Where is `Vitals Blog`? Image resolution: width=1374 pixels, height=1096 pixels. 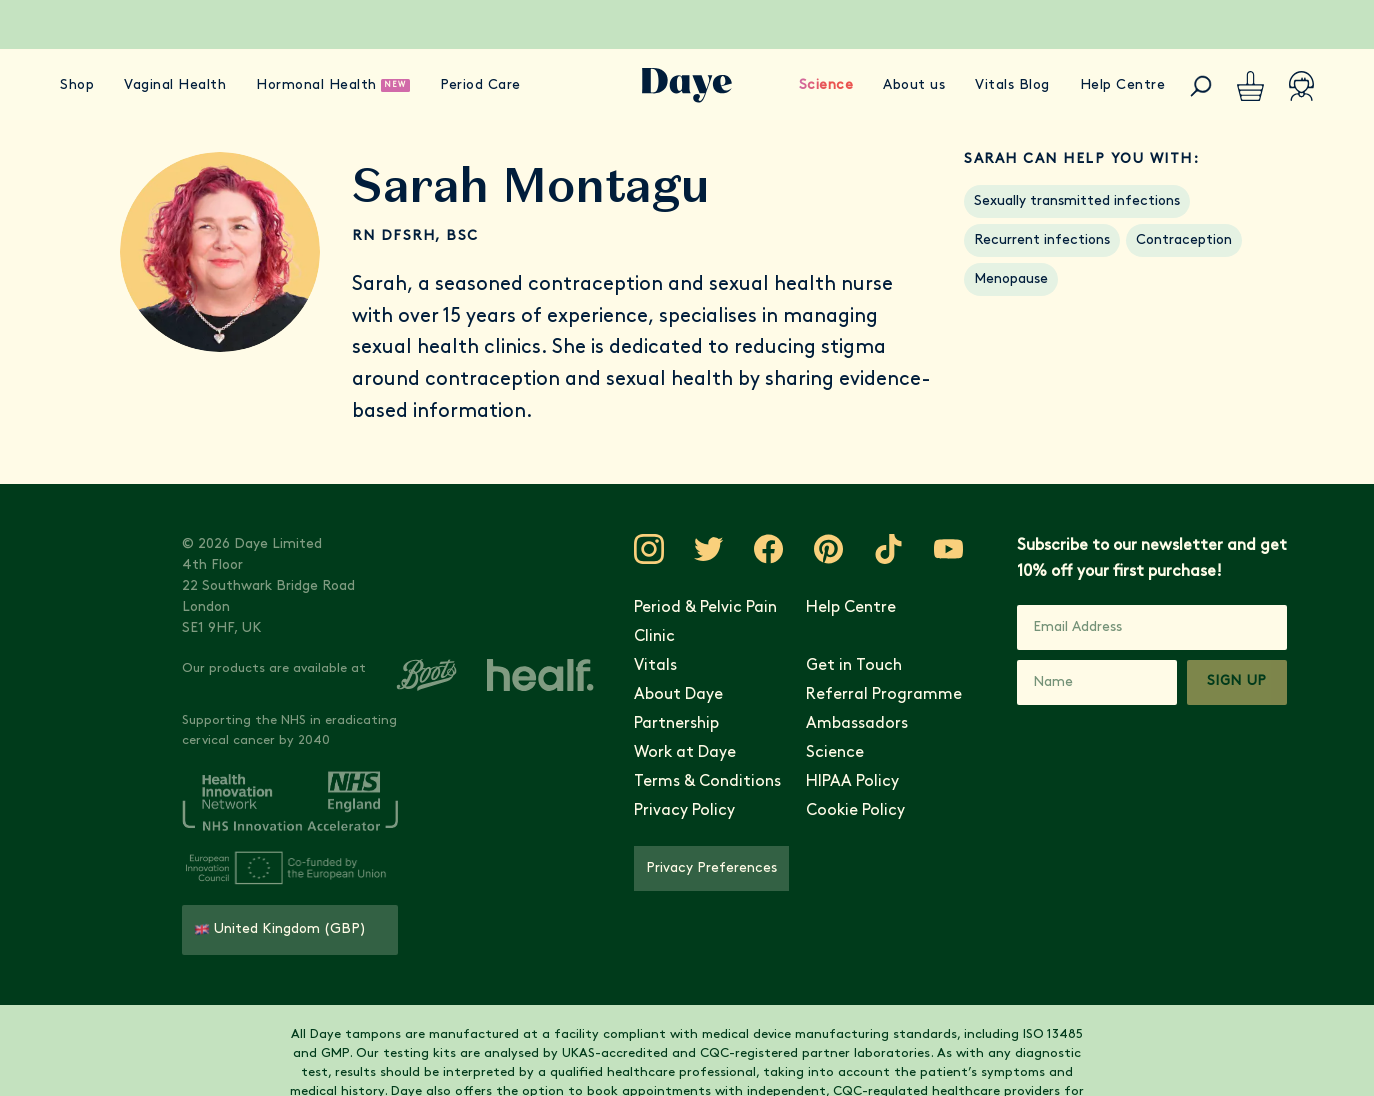 Vitals Blog is located at coordinates (1012, 85).